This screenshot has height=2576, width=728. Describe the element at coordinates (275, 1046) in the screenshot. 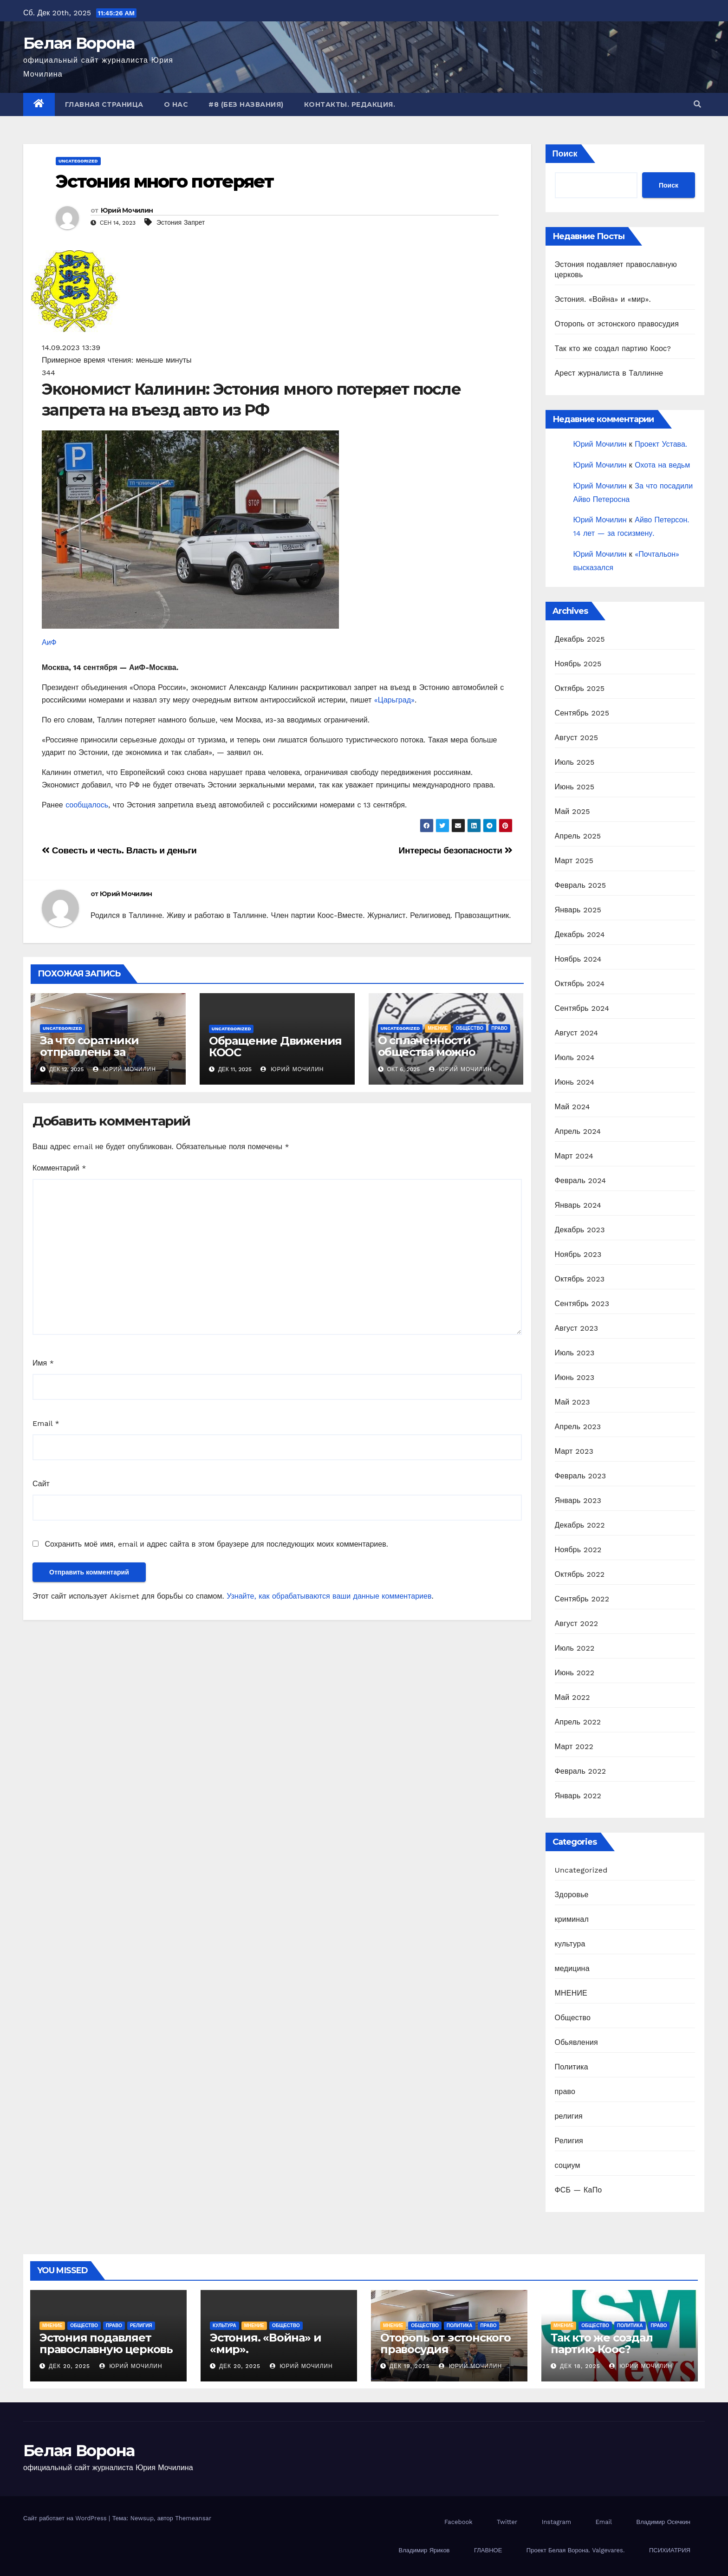

I see `Обращение Движения КООС` at that location.